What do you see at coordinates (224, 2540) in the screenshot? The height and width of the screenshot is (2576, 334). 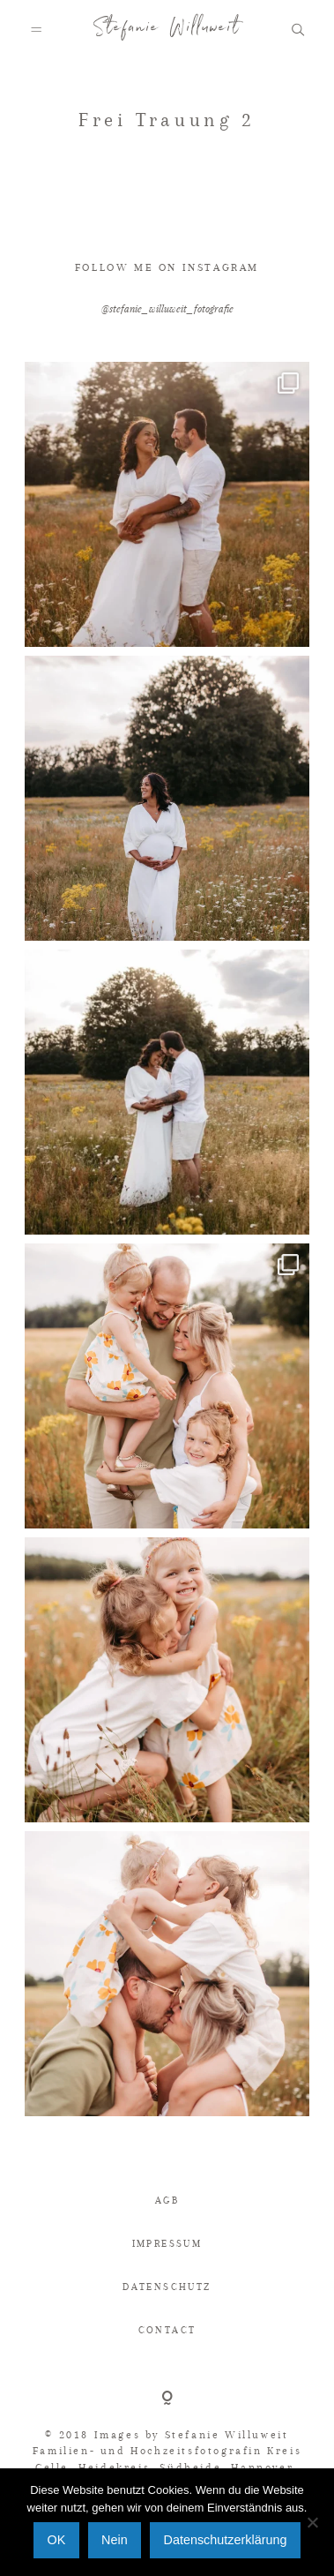 I see `Datenschutzerklärung` at bounding box center [224, 2540].